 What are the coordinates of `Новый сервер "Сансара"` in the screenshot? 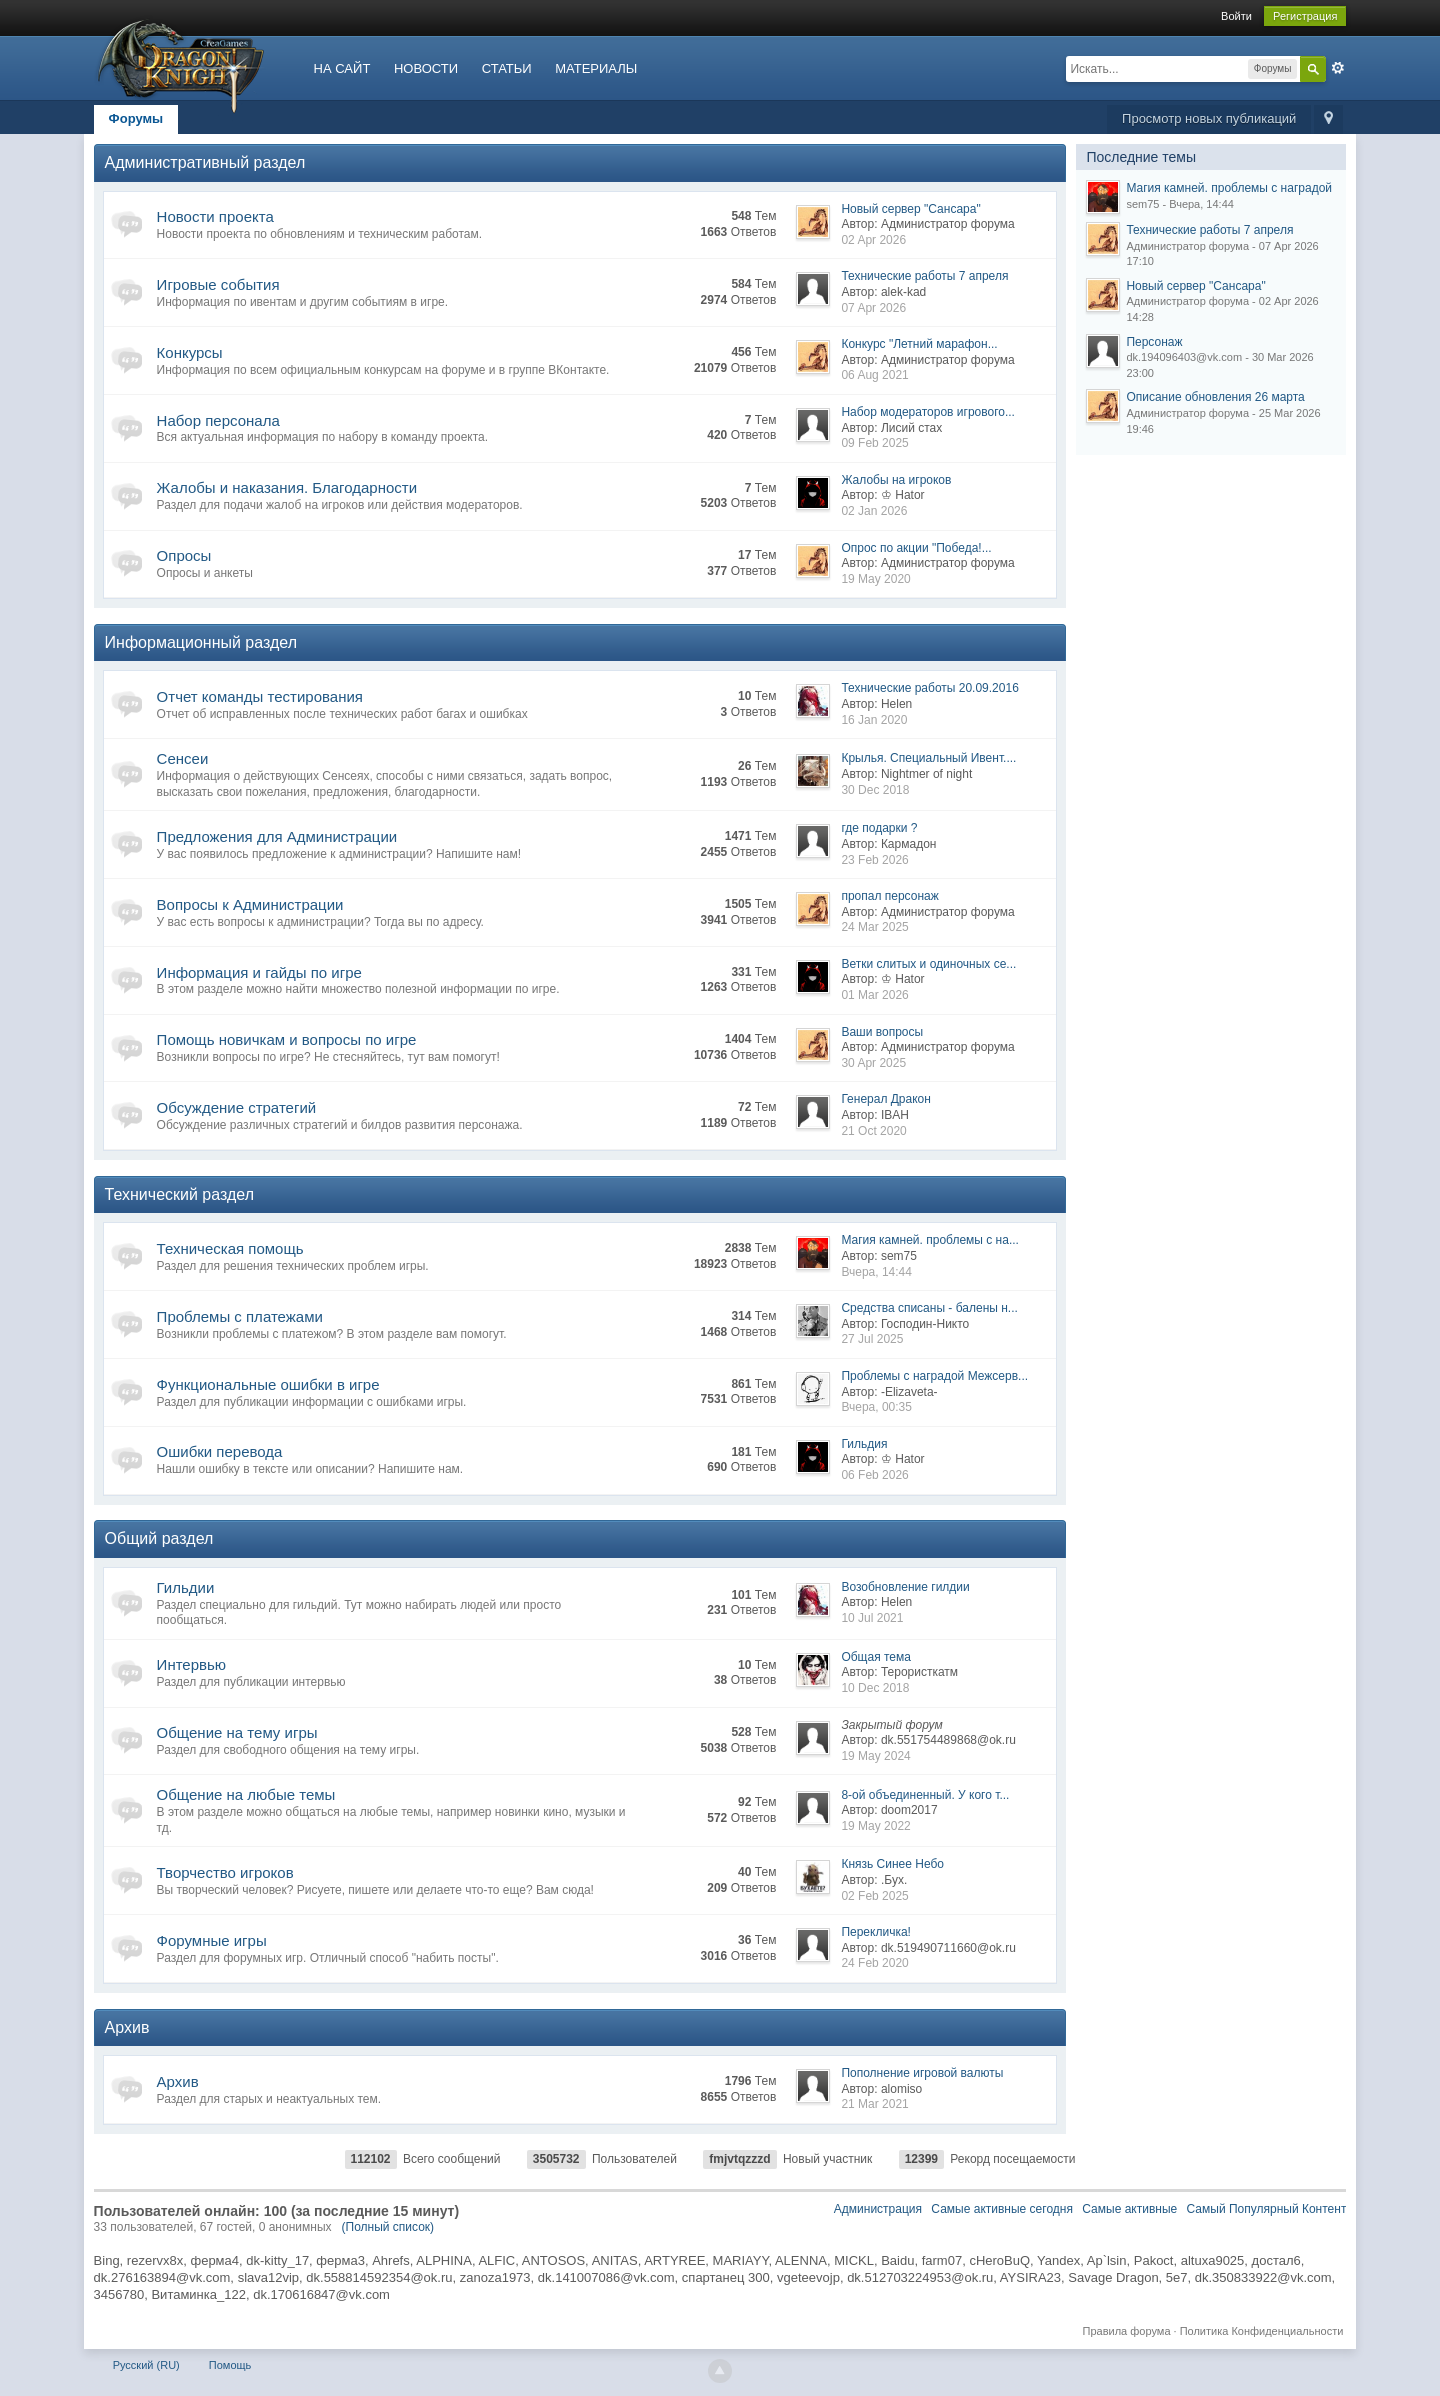 It's located at (910, 209).